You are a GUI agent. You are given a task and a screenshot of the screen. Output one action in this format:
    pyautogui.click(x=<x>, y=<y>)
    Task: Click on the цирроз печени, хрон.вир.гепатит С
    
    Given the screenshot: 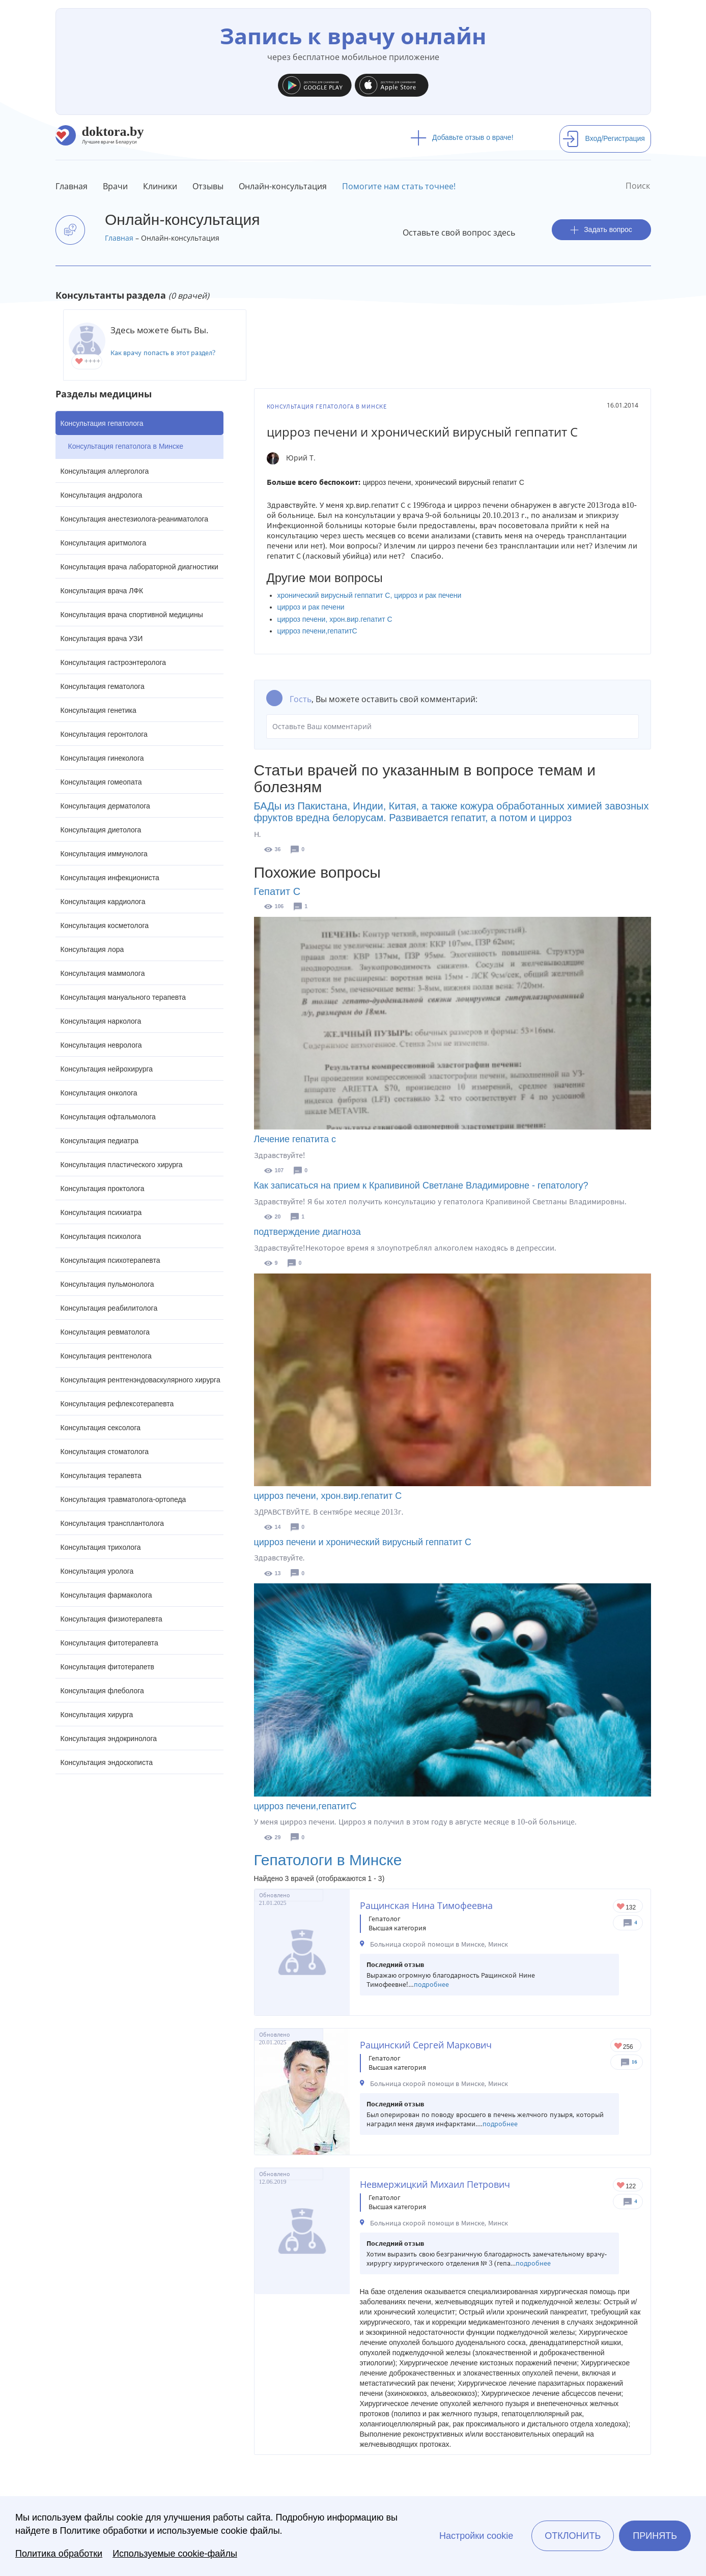 What is the action you would take?
    pyautogui.click(x=334, y=619)
    